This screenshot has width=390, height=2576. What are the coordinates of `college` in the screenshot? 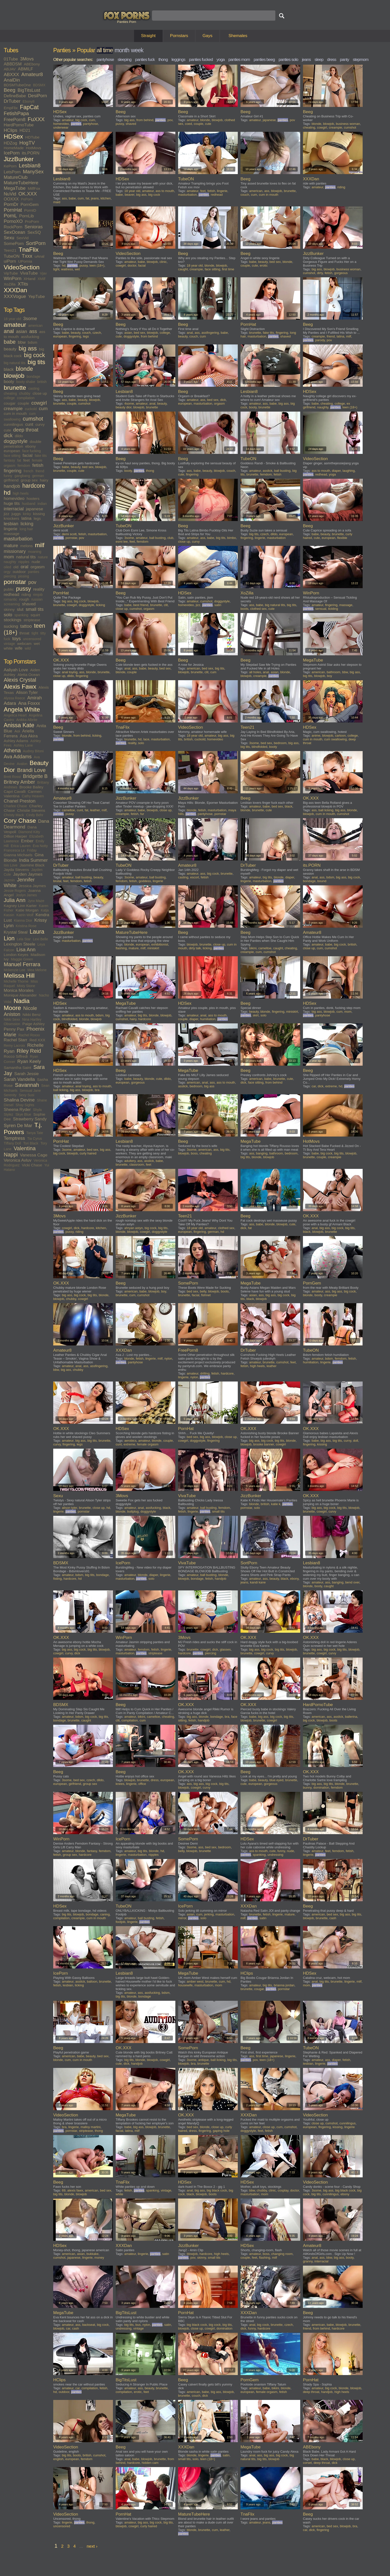 It's located at (9, 398).